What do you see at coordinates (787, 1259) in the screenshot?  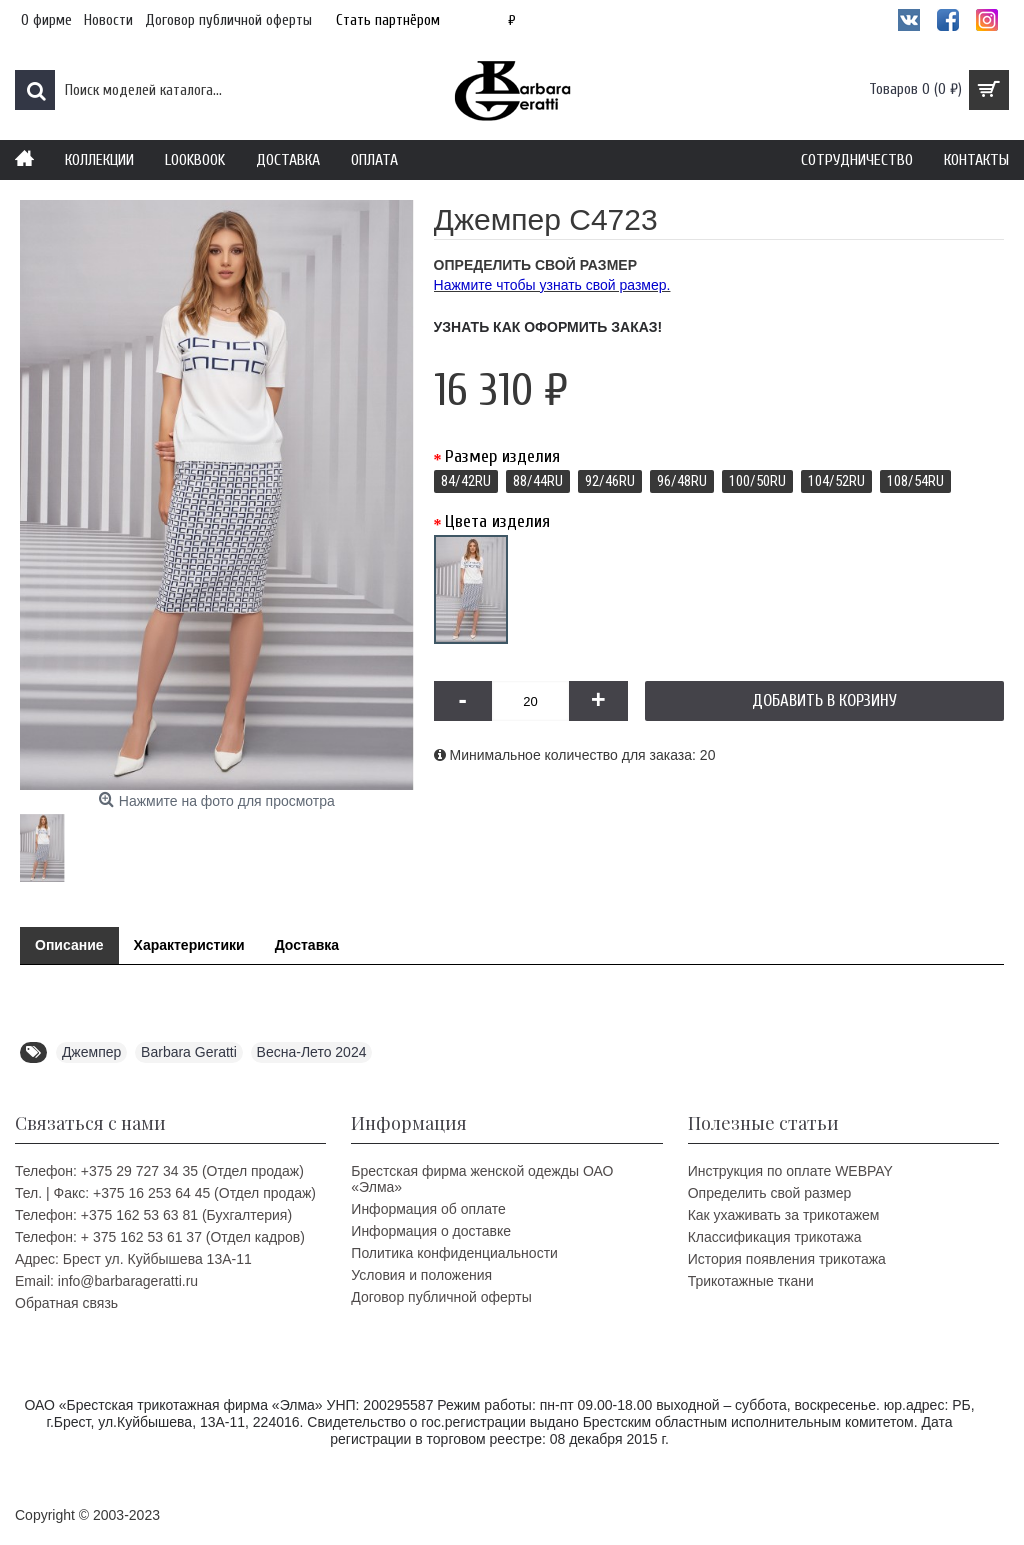 I see `История появления трикотажа` at bounding box center [787, 1259].